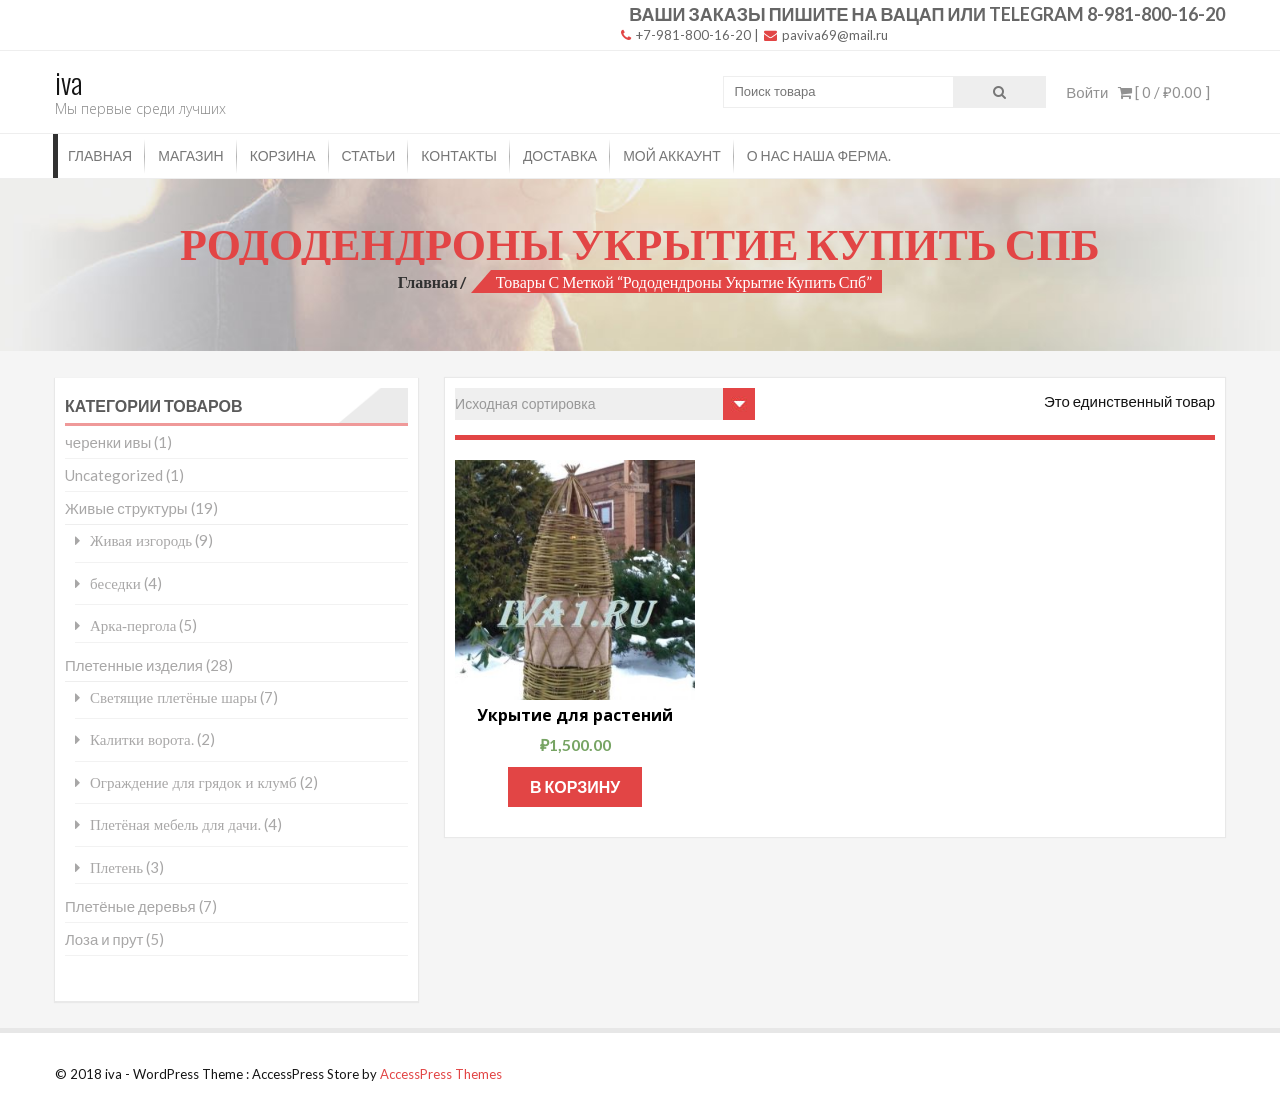 The height and width of the screenshot is (1117, 1280). I want to click on Войти, so click(1087, 92).